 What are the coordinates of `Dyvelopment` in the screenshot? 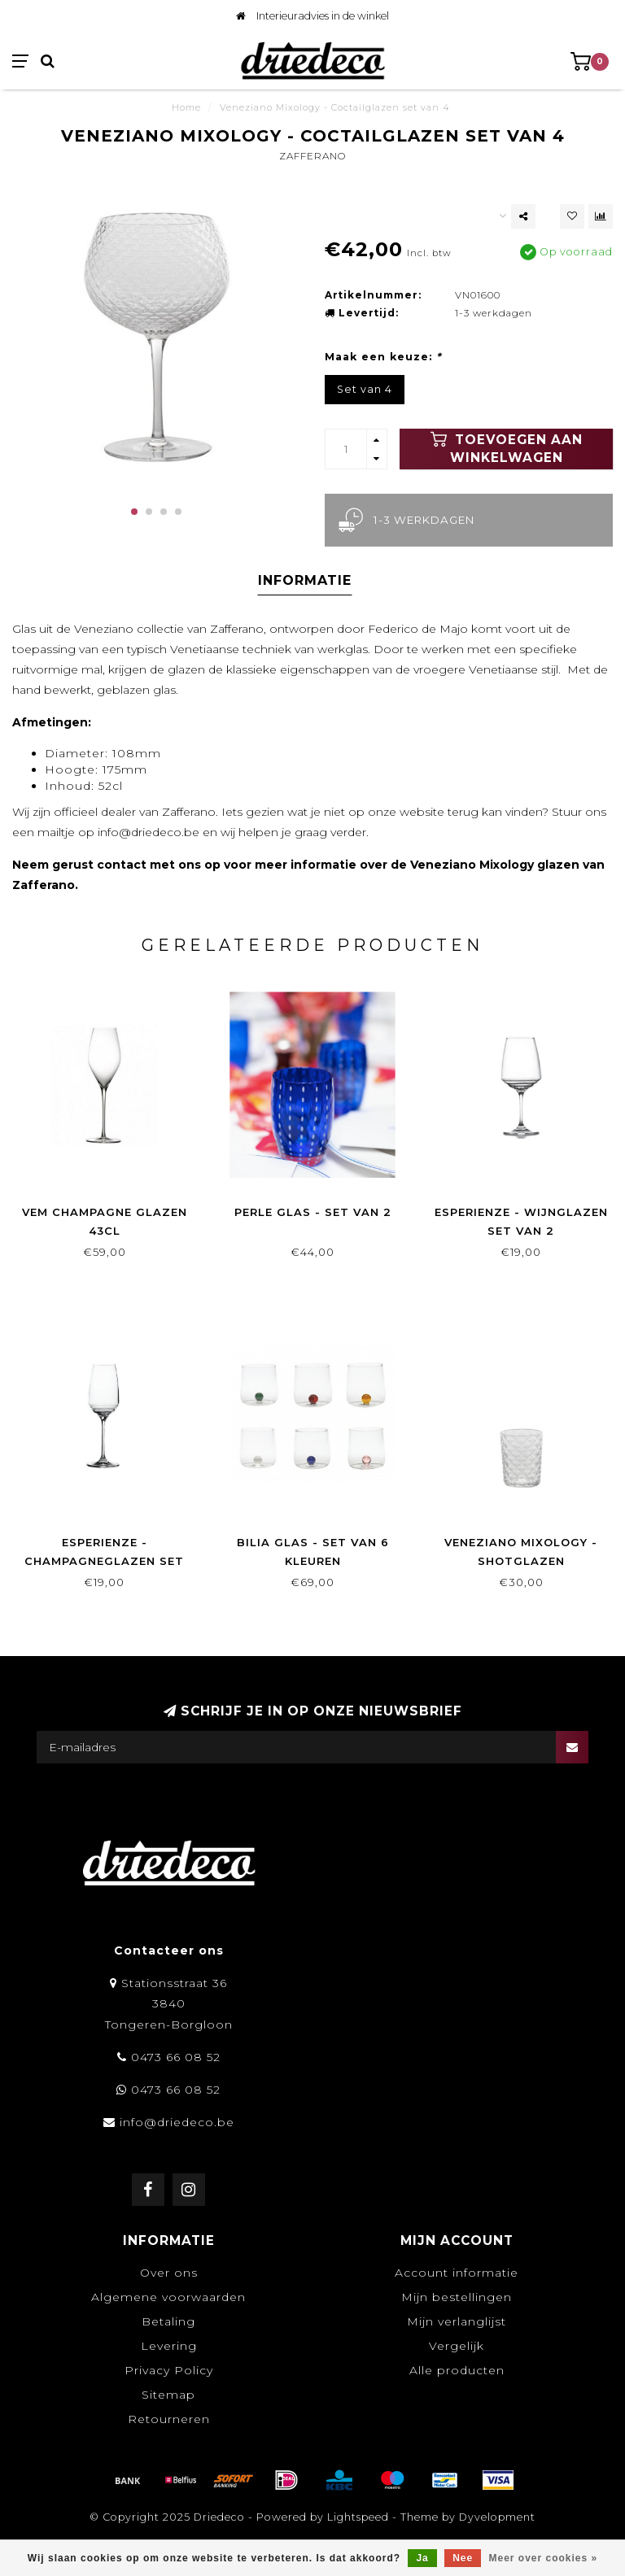 It's located at (497, 2517).